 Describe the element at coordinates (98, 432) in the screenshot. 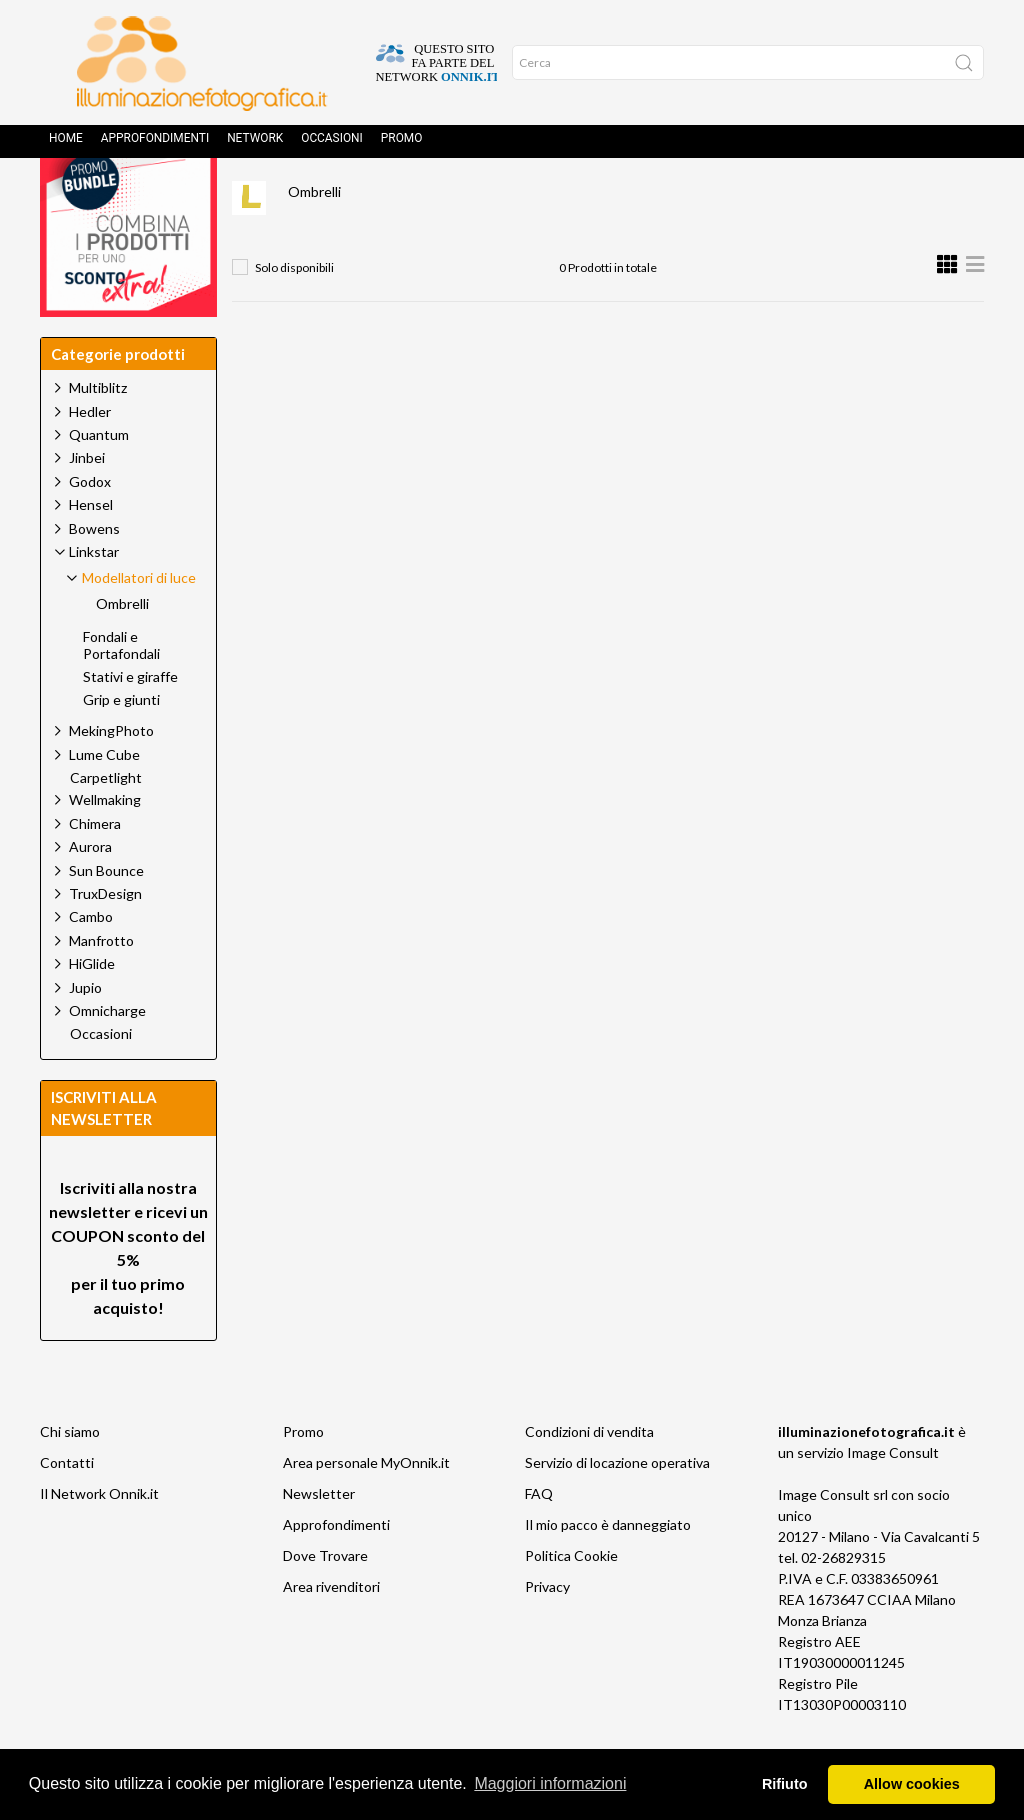

I see `Multiblitz` at that location.